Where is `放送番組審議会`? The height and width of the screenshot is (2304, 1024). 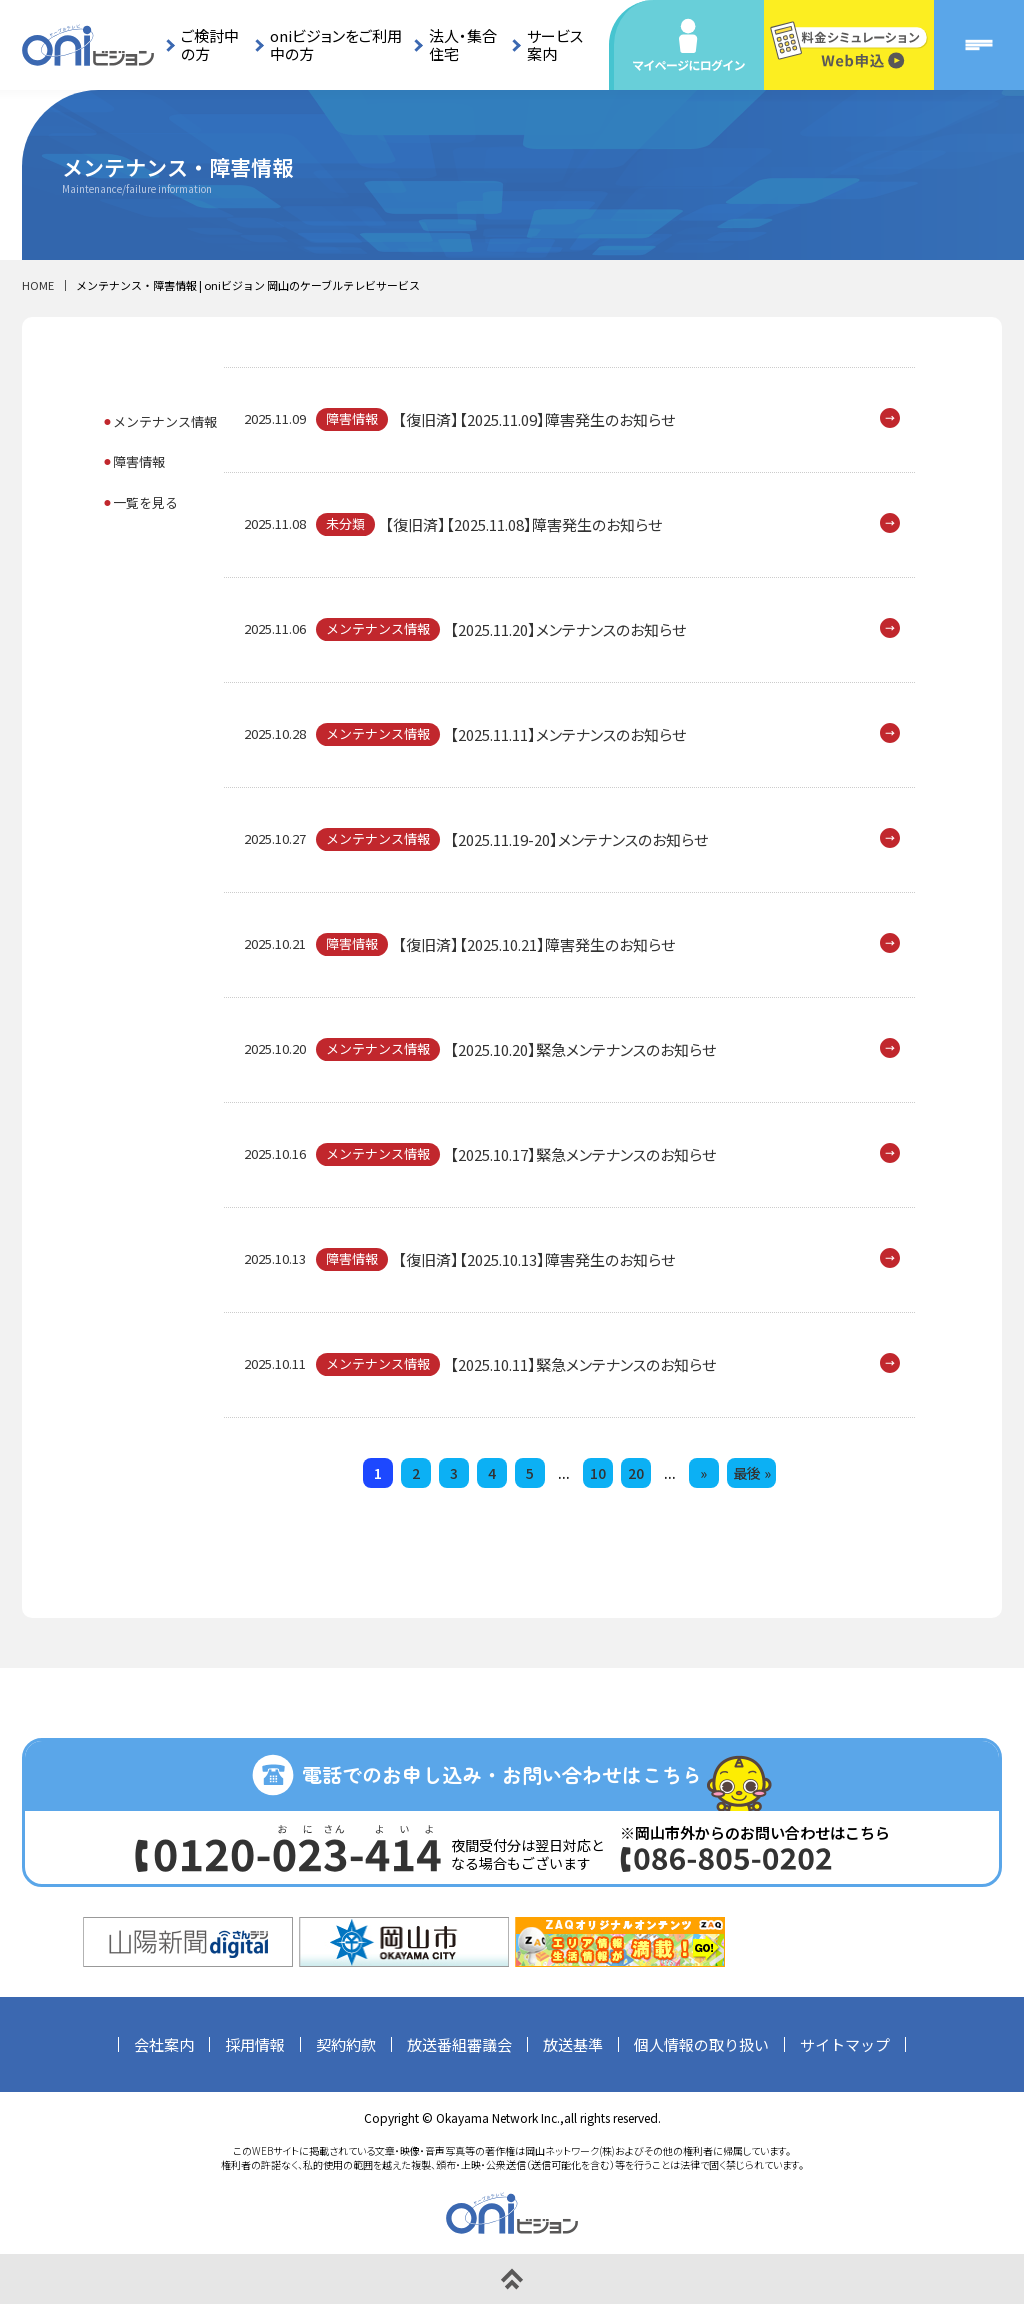 放送番組審議会 is located at coordinates (459, 2044).